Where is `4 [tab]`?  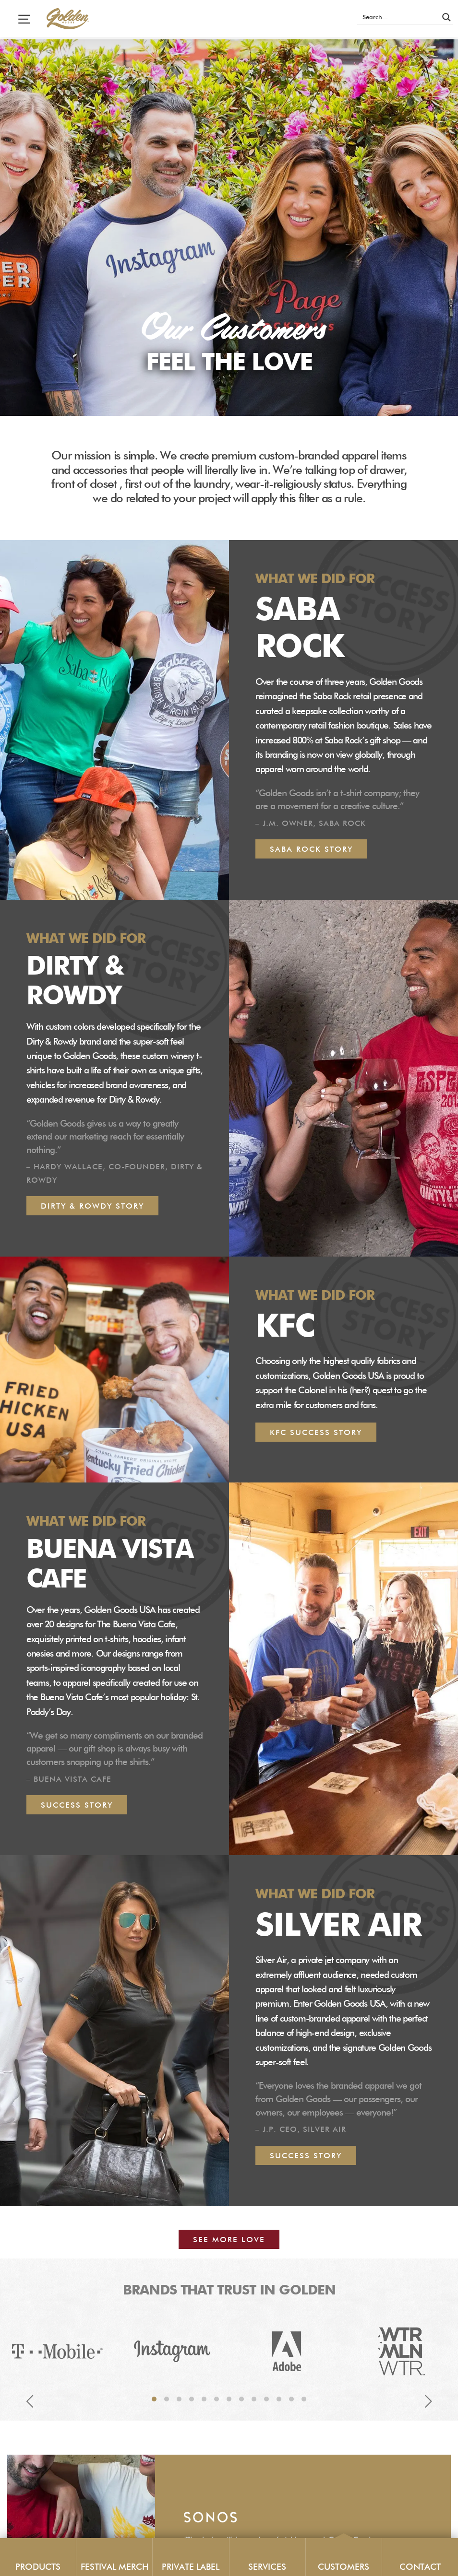
4 [tab] is located at coordinates (191, 2399).